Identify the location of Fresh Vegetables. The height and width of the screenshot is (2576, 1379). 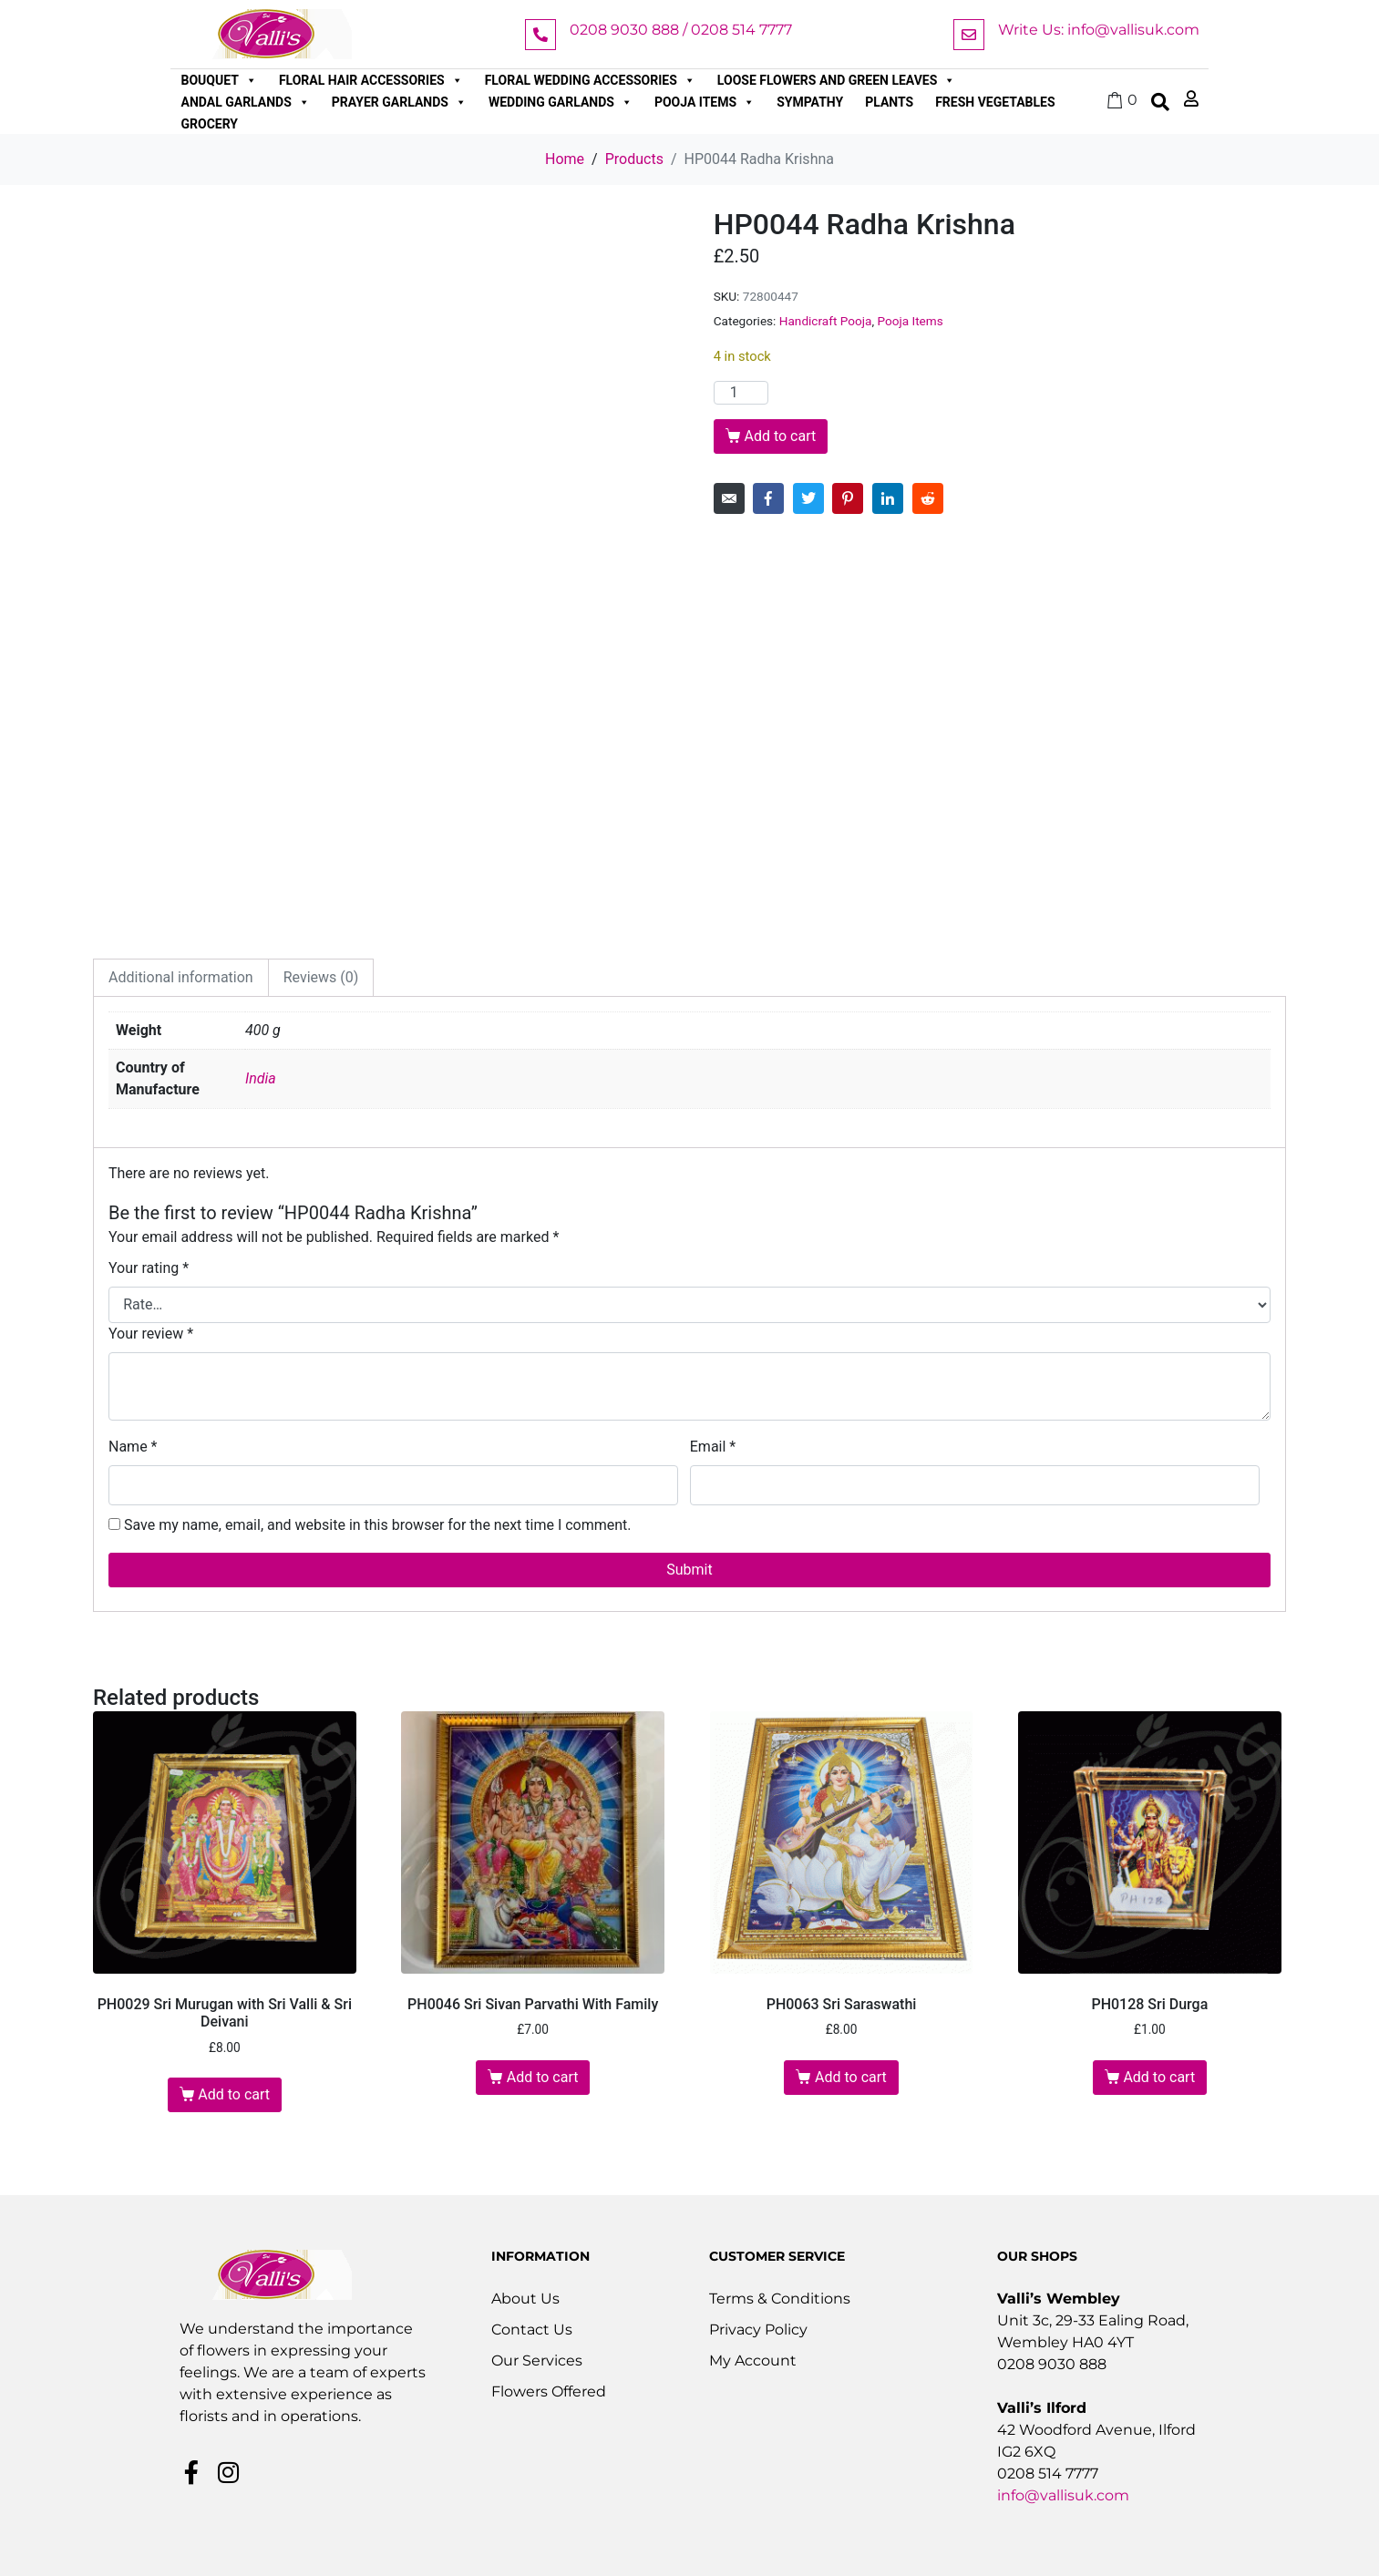
(995, 102).